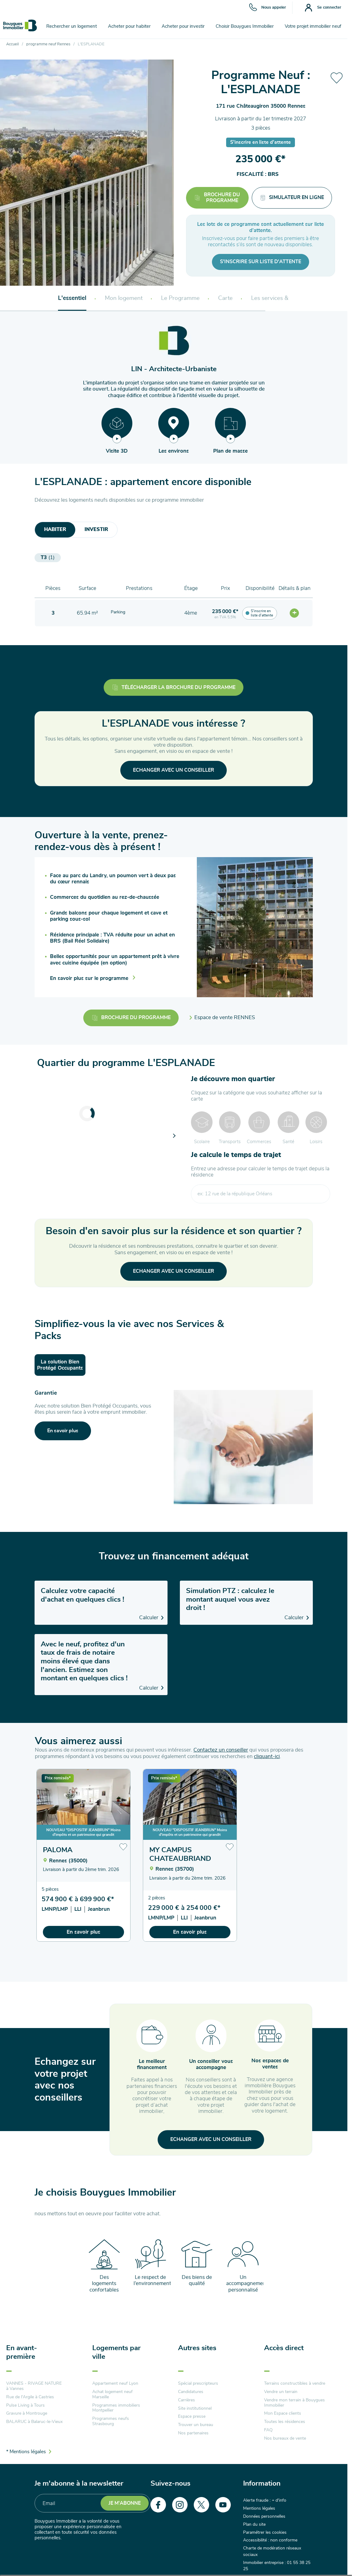 This screenshot has width=352, height=2576. Describe the element at coordinates (254, 2524) in the screenshot. I see `Plan du site` at that location.